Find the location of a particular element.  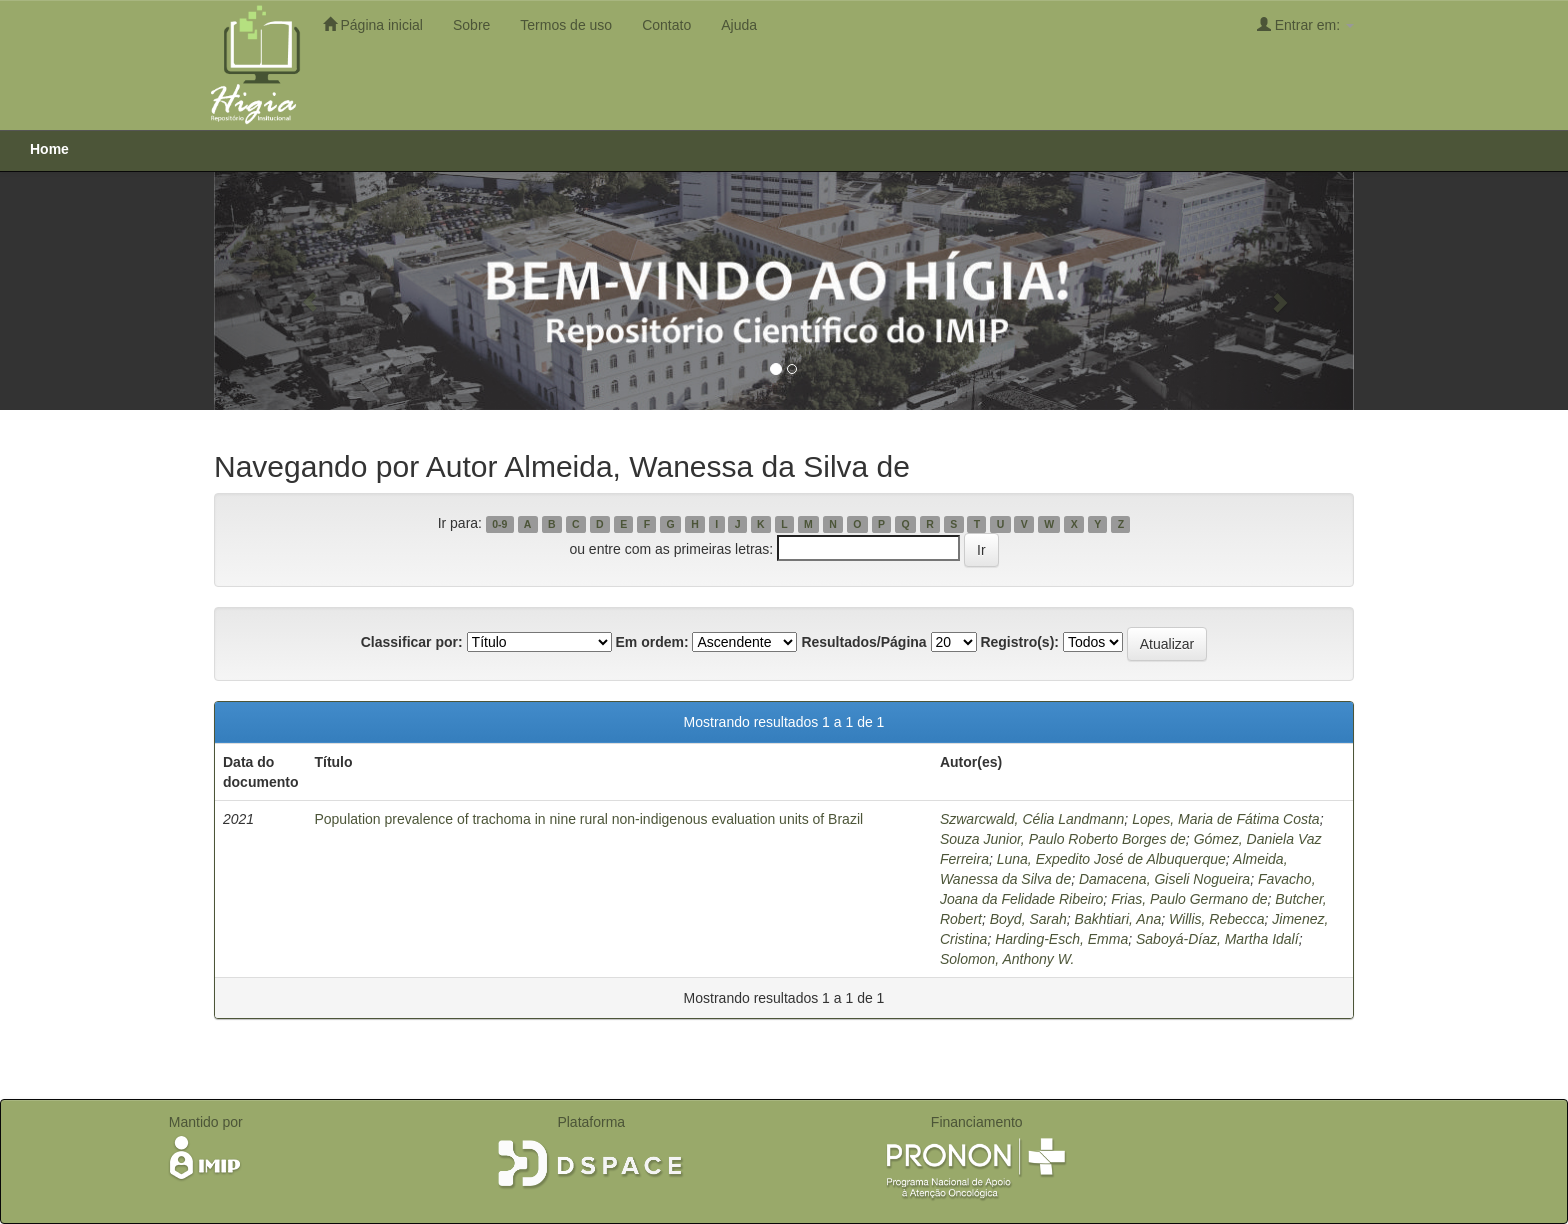

Termos de uso is located at coordinates (566, 25).